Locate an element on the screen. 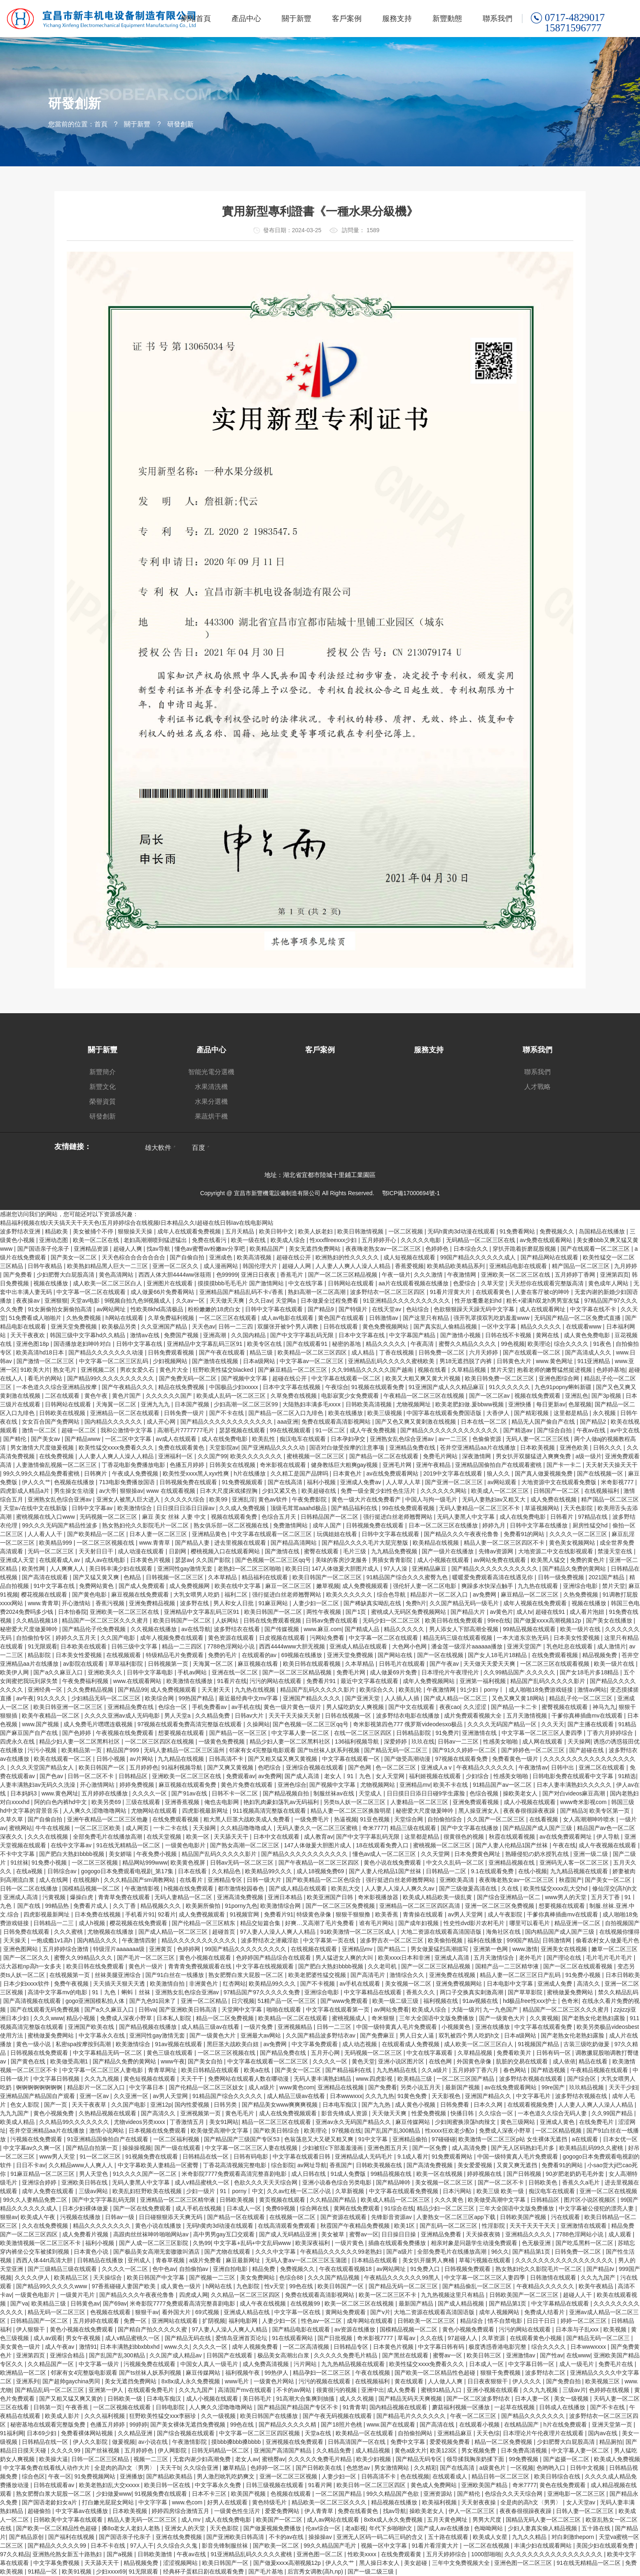  国产激情在线视频 is located at coordinates (216, 1361).